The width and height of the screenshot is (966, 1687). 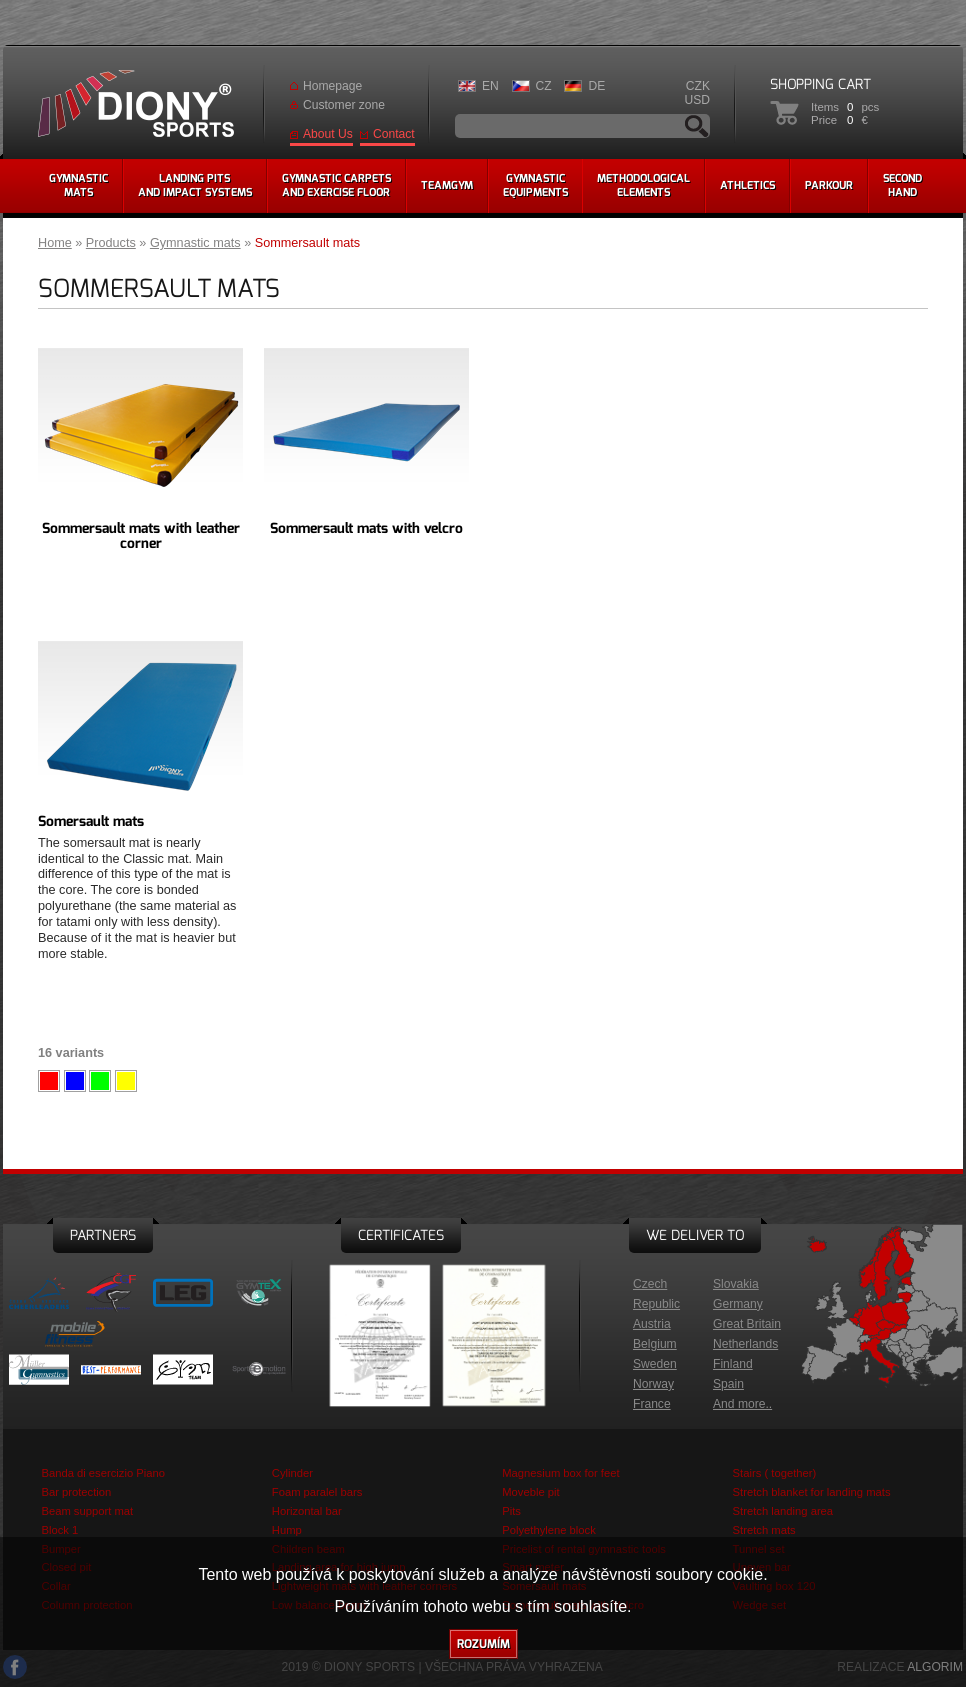 I want to click on Sweden, so click(x=655, y=1364).